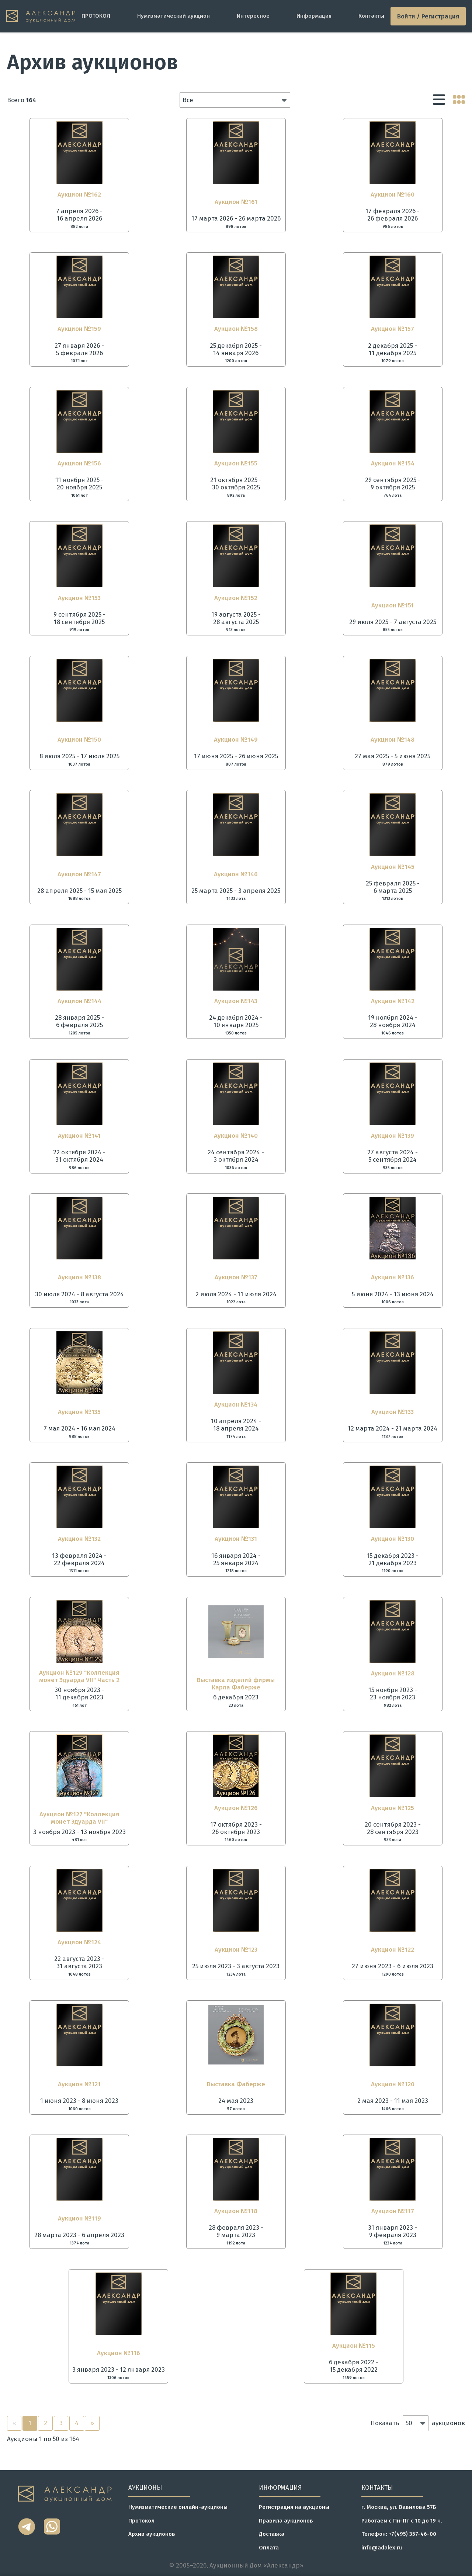  Describe the element at coordinates (392, 1538) in the screenshot. I see `Аукцион №130` at that location.